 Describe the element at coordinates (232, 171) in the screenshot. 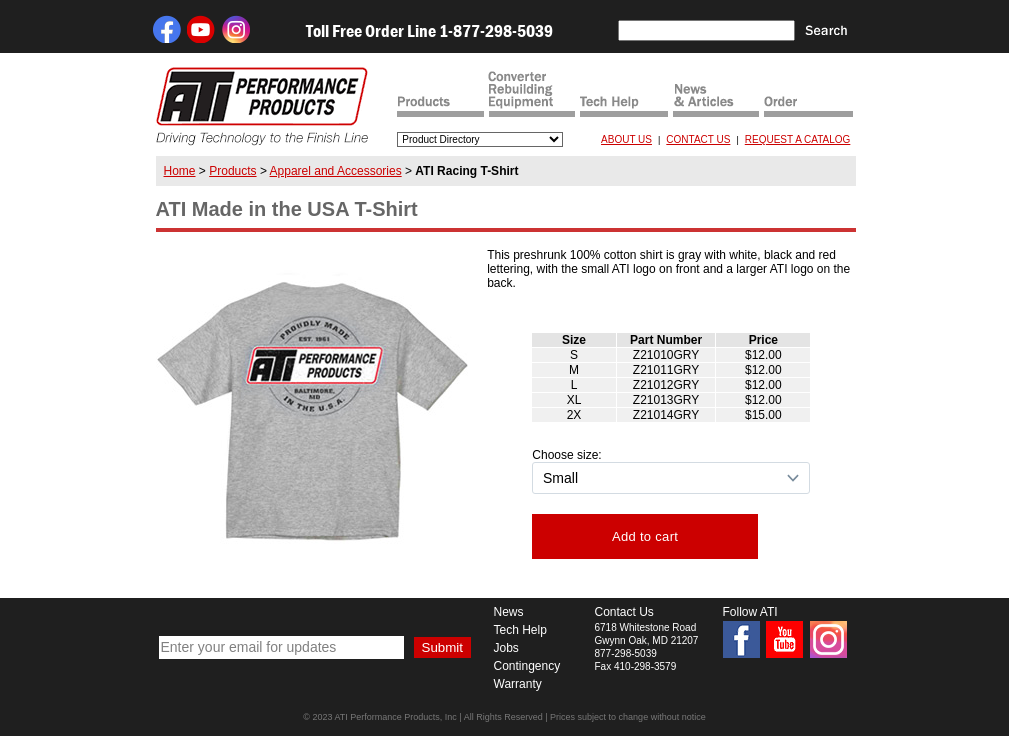

I see `Products` at that location.